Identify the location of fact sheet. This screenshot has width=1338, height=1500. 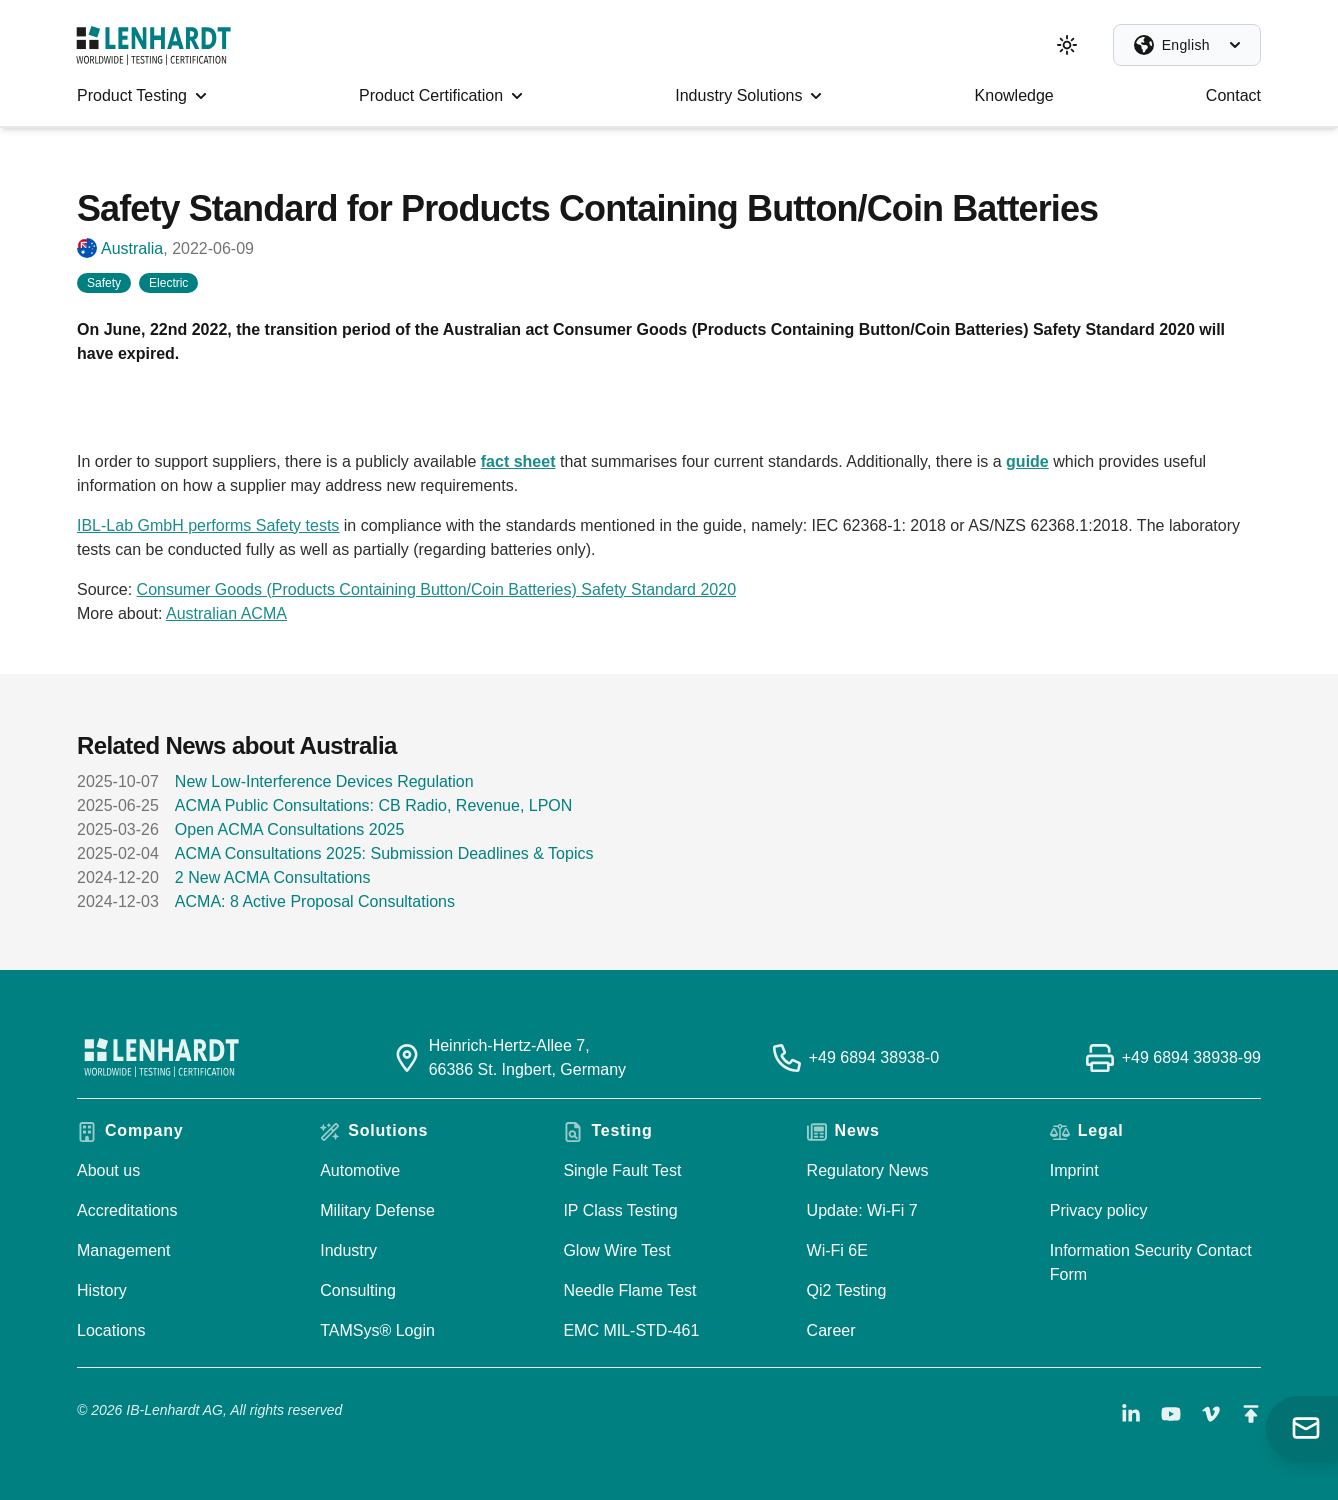
(518, 461).